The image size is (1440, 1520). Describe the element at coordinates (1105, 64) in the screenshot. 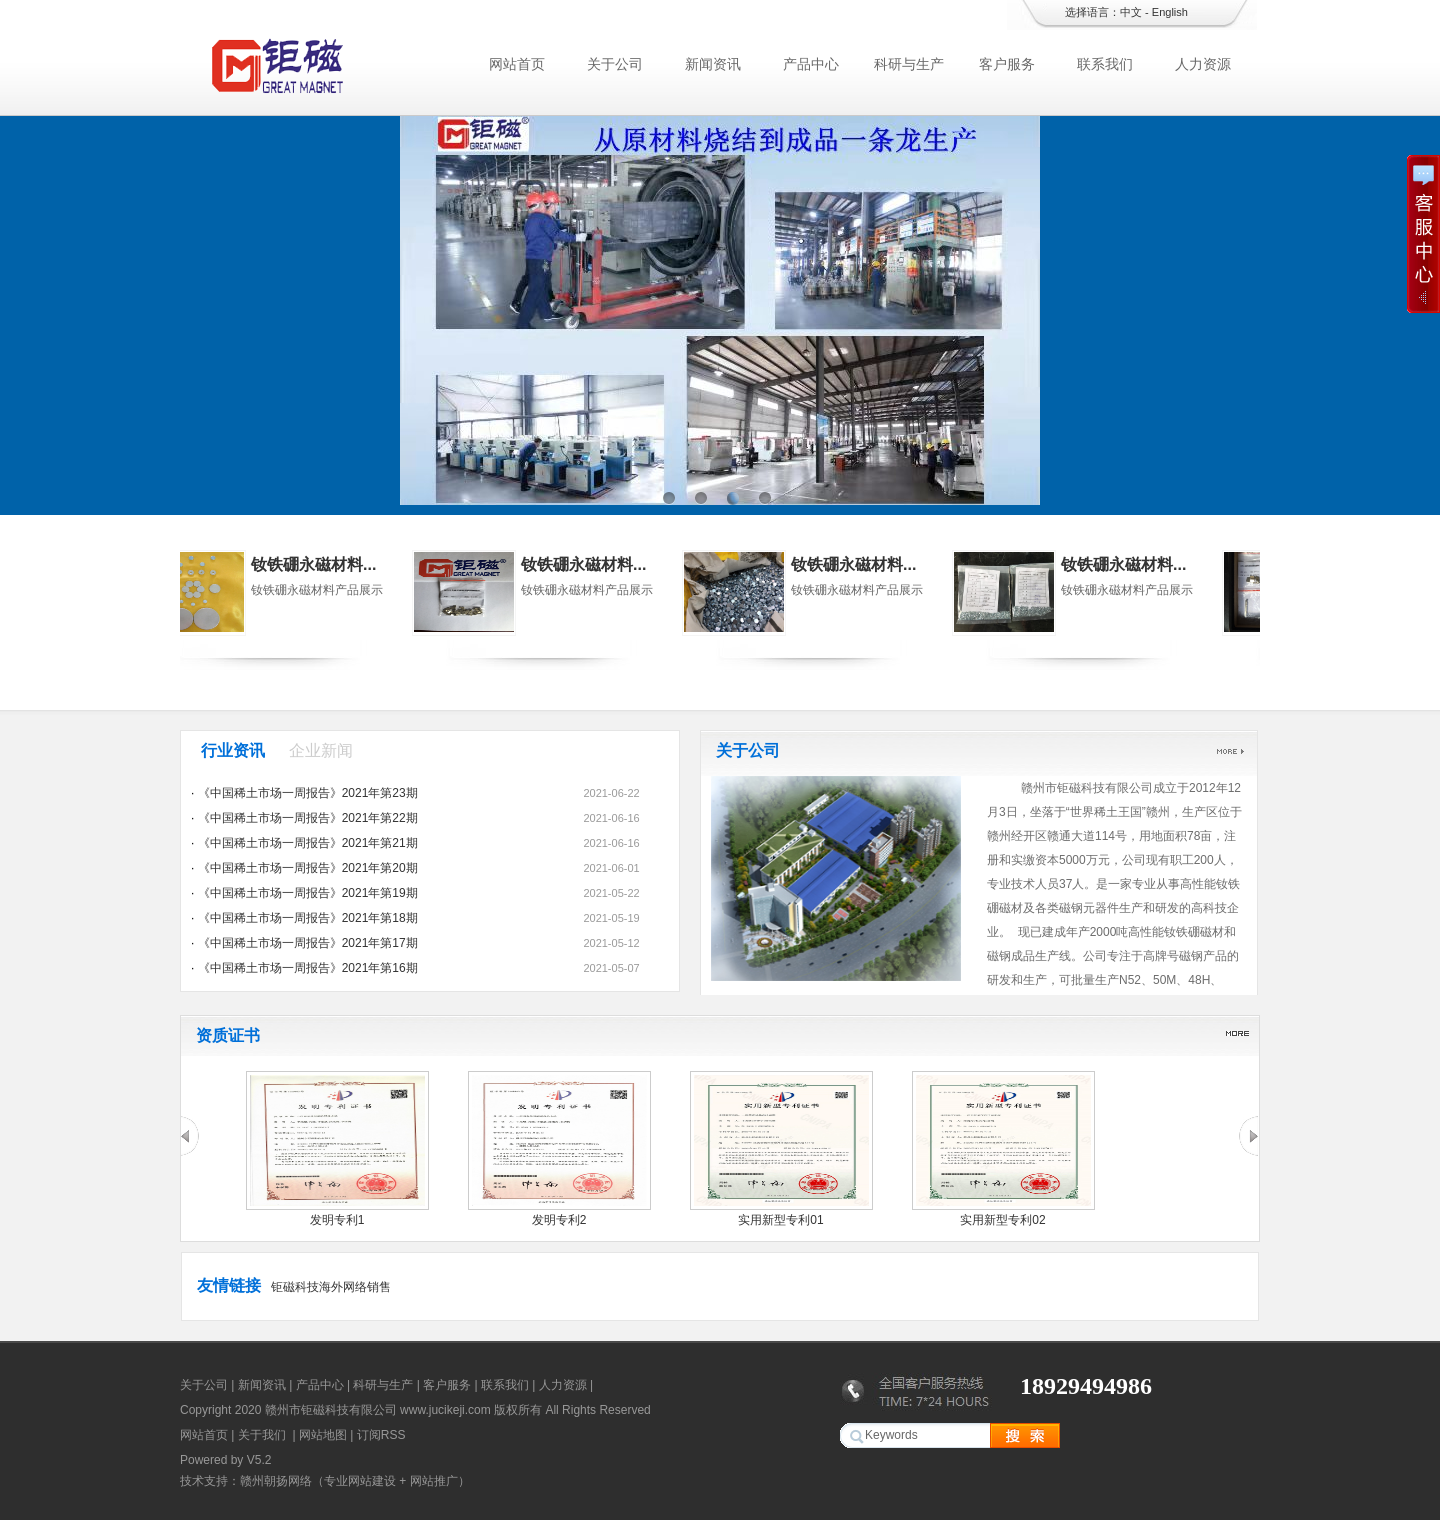

I see `联系我们` at that location.